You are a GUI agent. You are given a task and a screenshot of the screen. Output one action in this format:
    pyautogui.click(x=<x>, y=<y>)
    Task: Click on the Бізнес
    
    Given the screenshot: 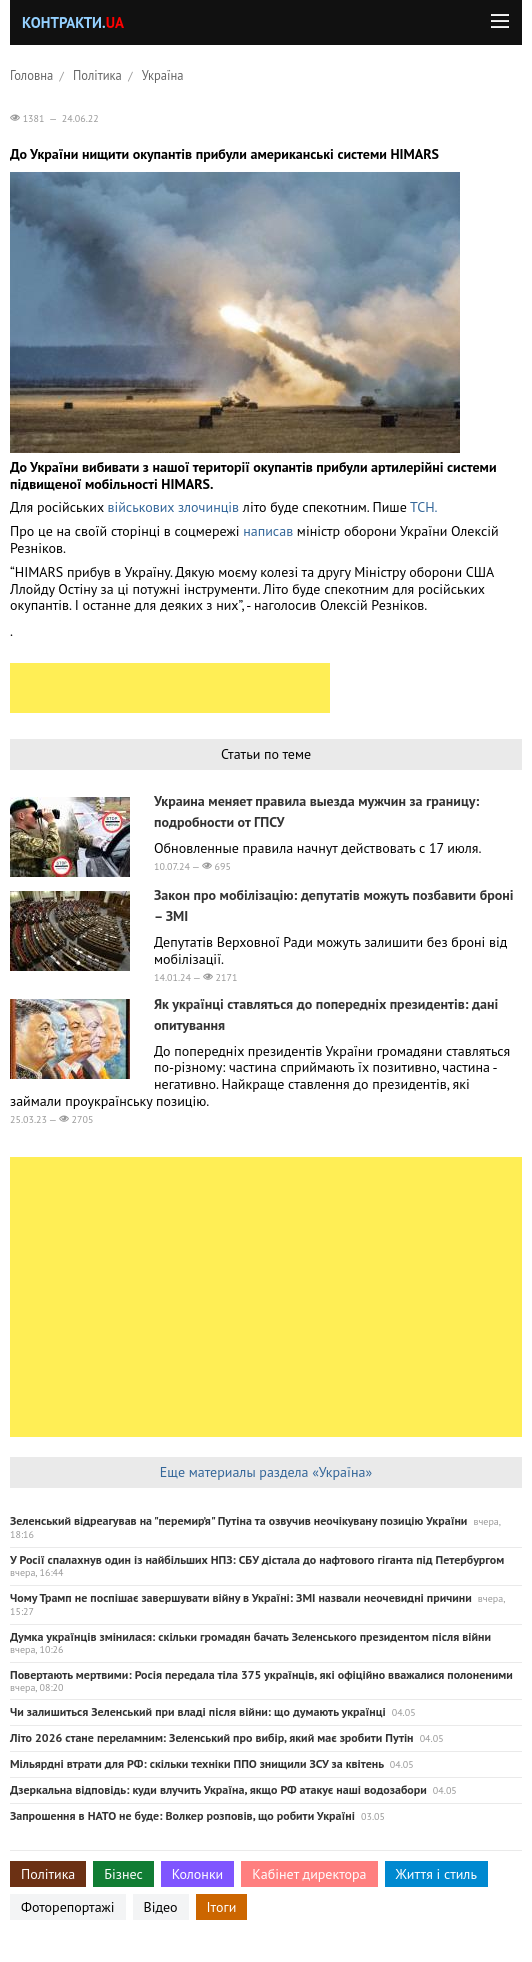 What is the action you would take?
    pyautogui.click(x=123, y=1874)
    